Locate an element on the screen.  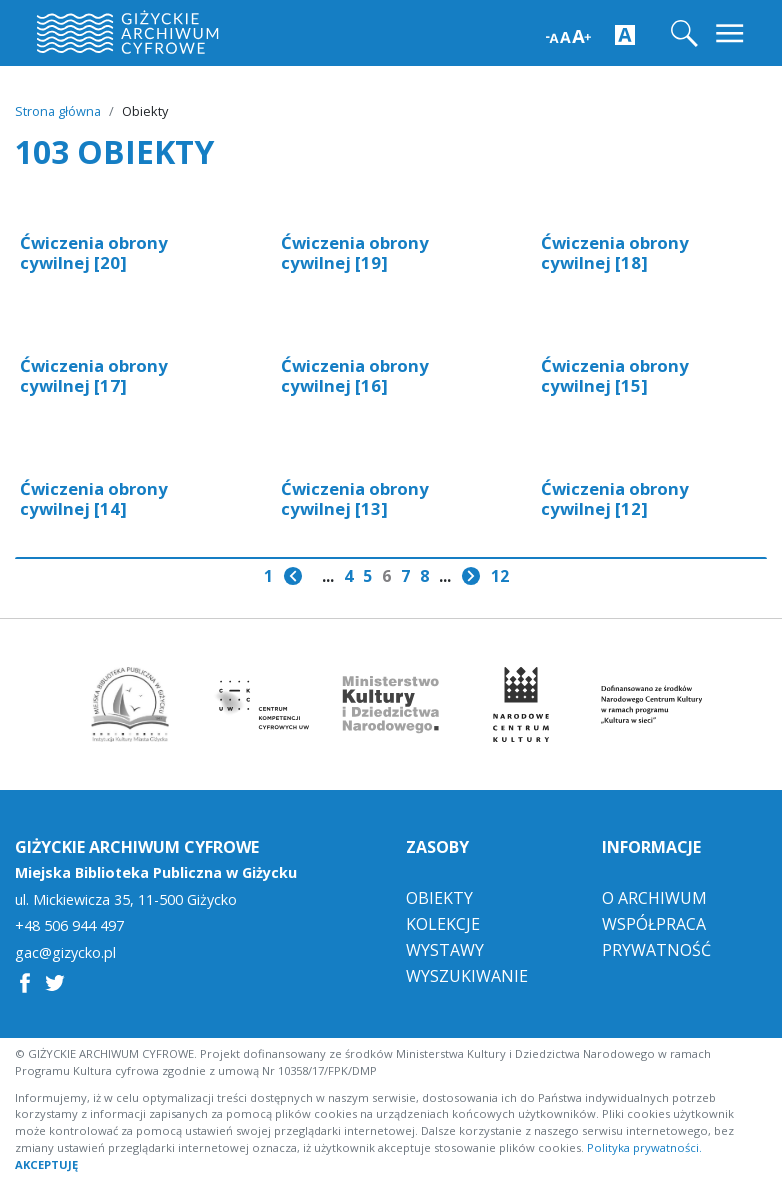
AKCEPTUJĘ is located at coordinates (46, 1164).